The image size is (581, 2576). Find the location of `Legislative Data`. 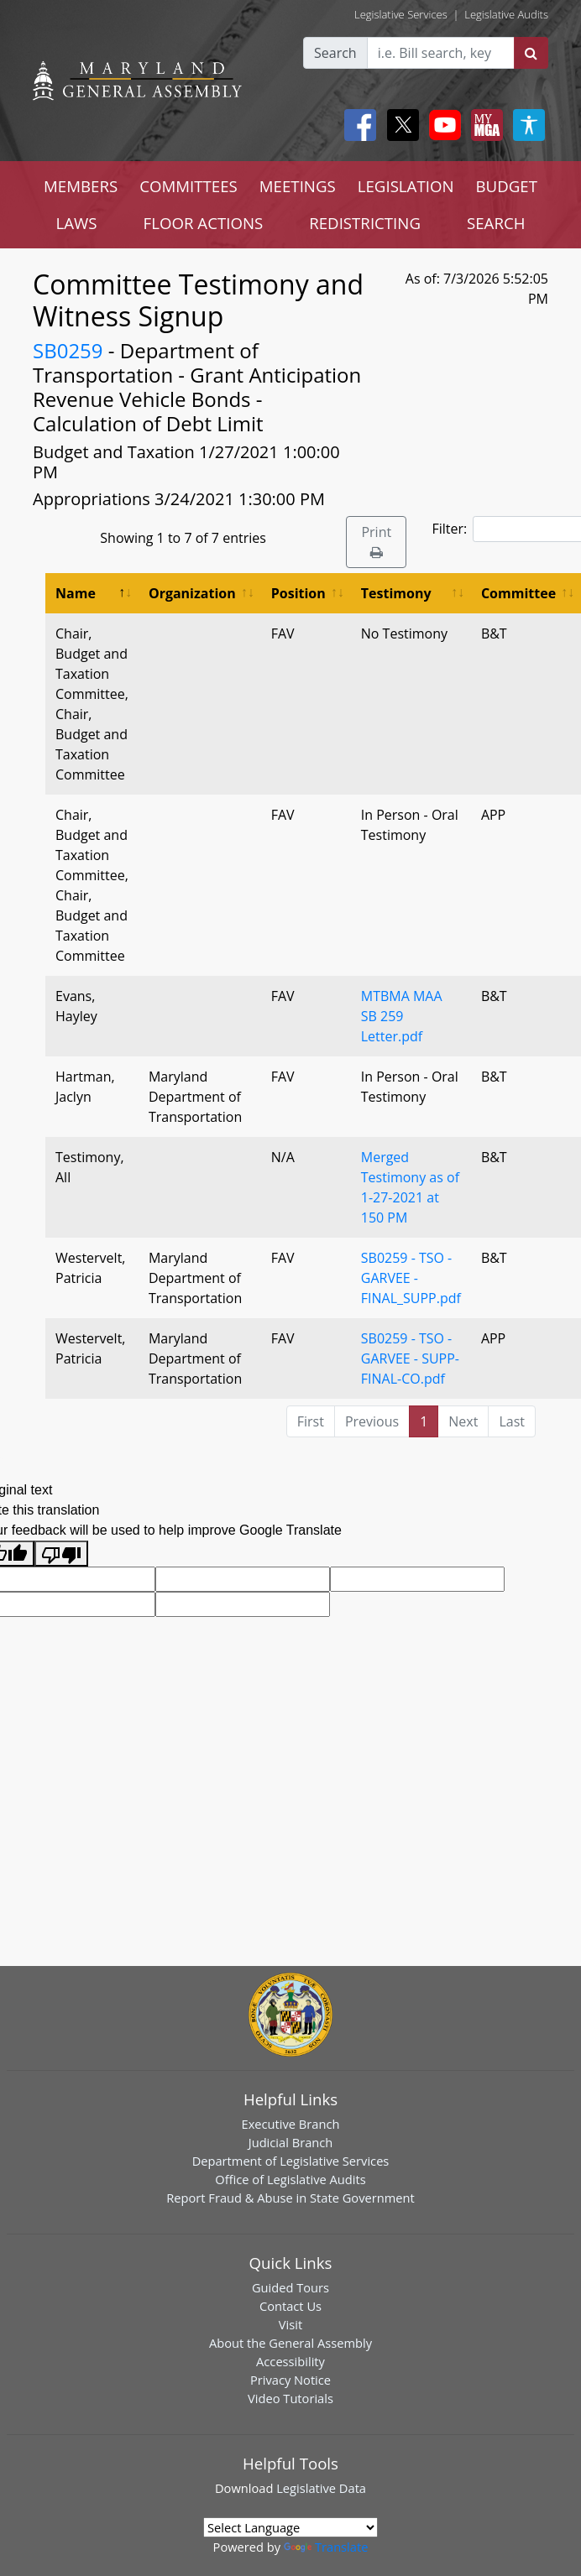

Legislative Data is located at coordinates (321, 2488).